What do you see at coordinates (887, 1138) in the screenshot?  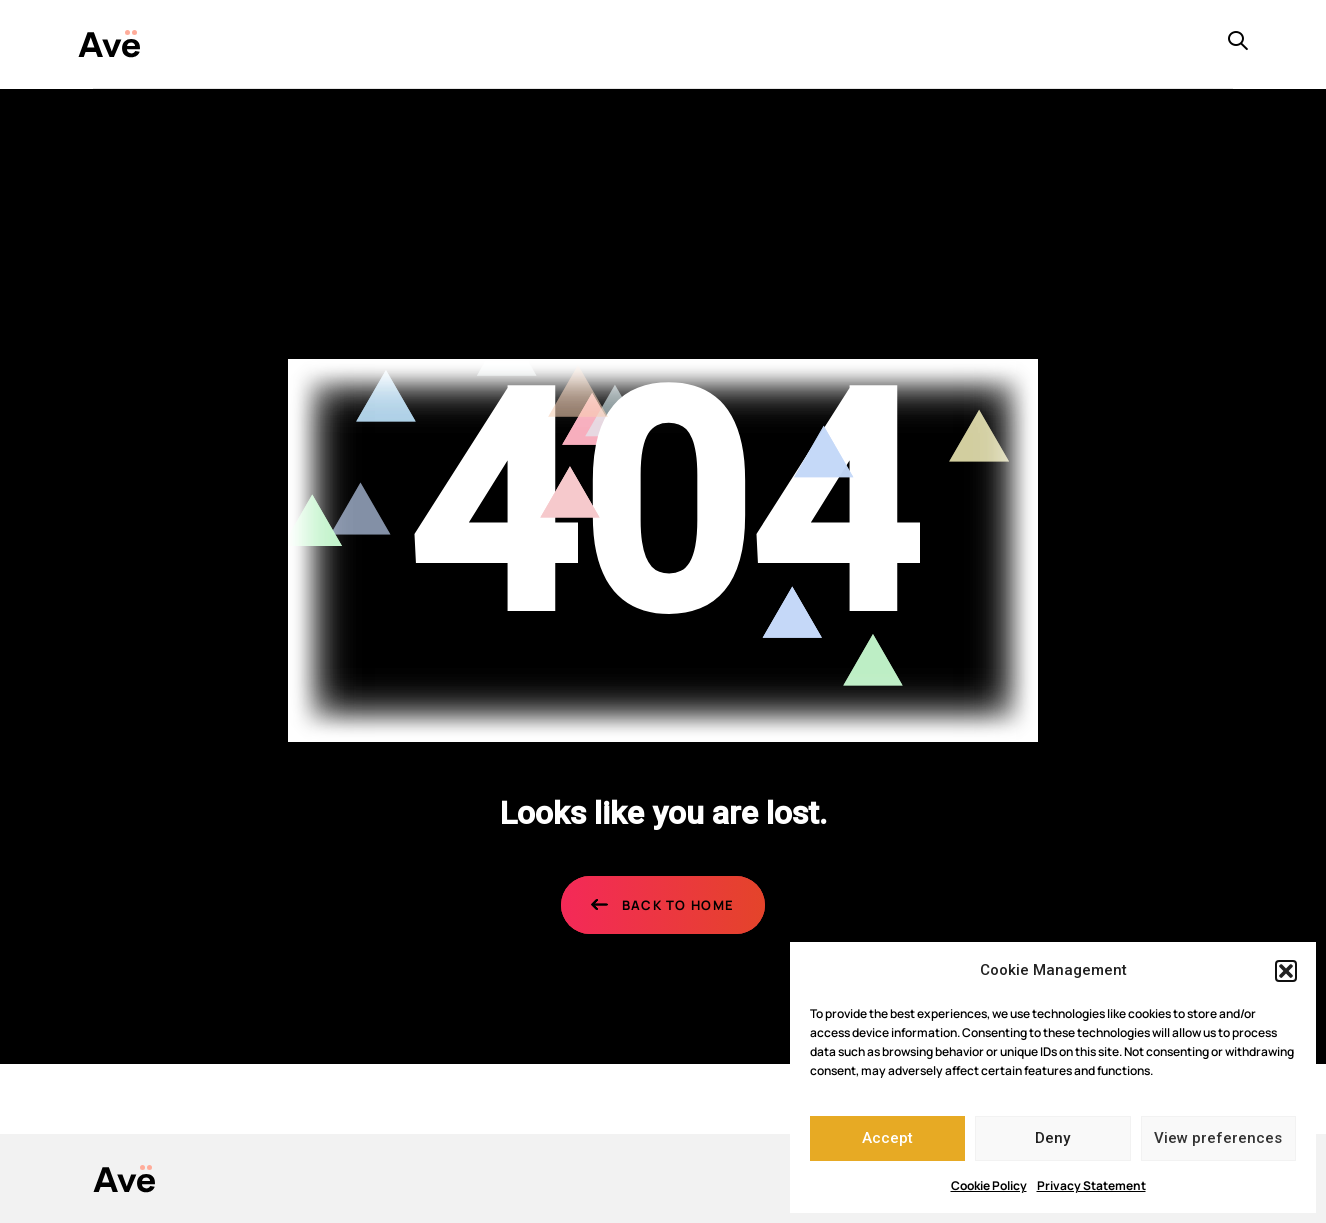 I see `Accept` at bounding box center [887, 1138].